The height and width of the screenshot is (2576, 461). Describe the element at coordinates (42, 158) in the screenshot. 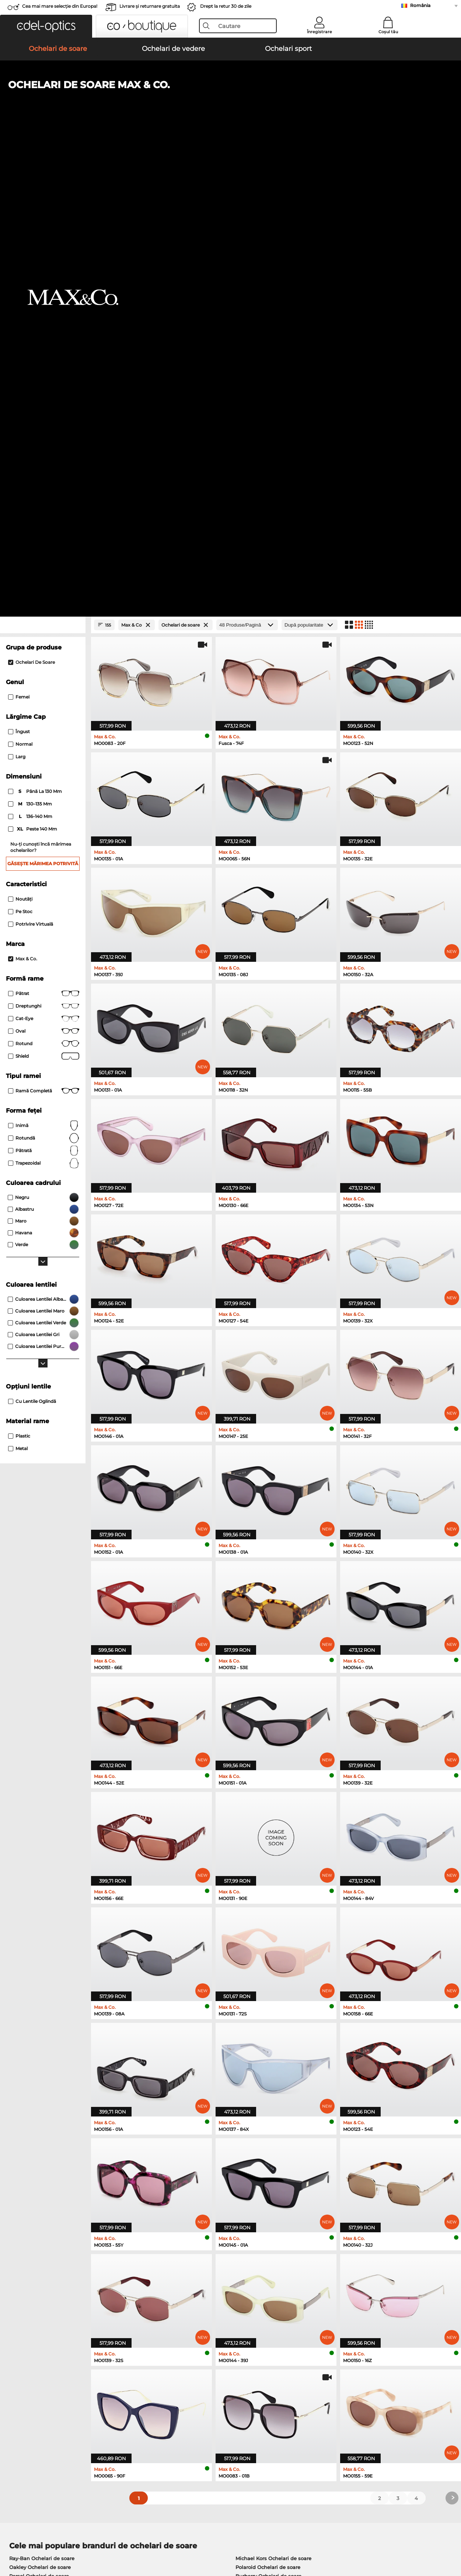

I see `[Close Facets]` at that location.